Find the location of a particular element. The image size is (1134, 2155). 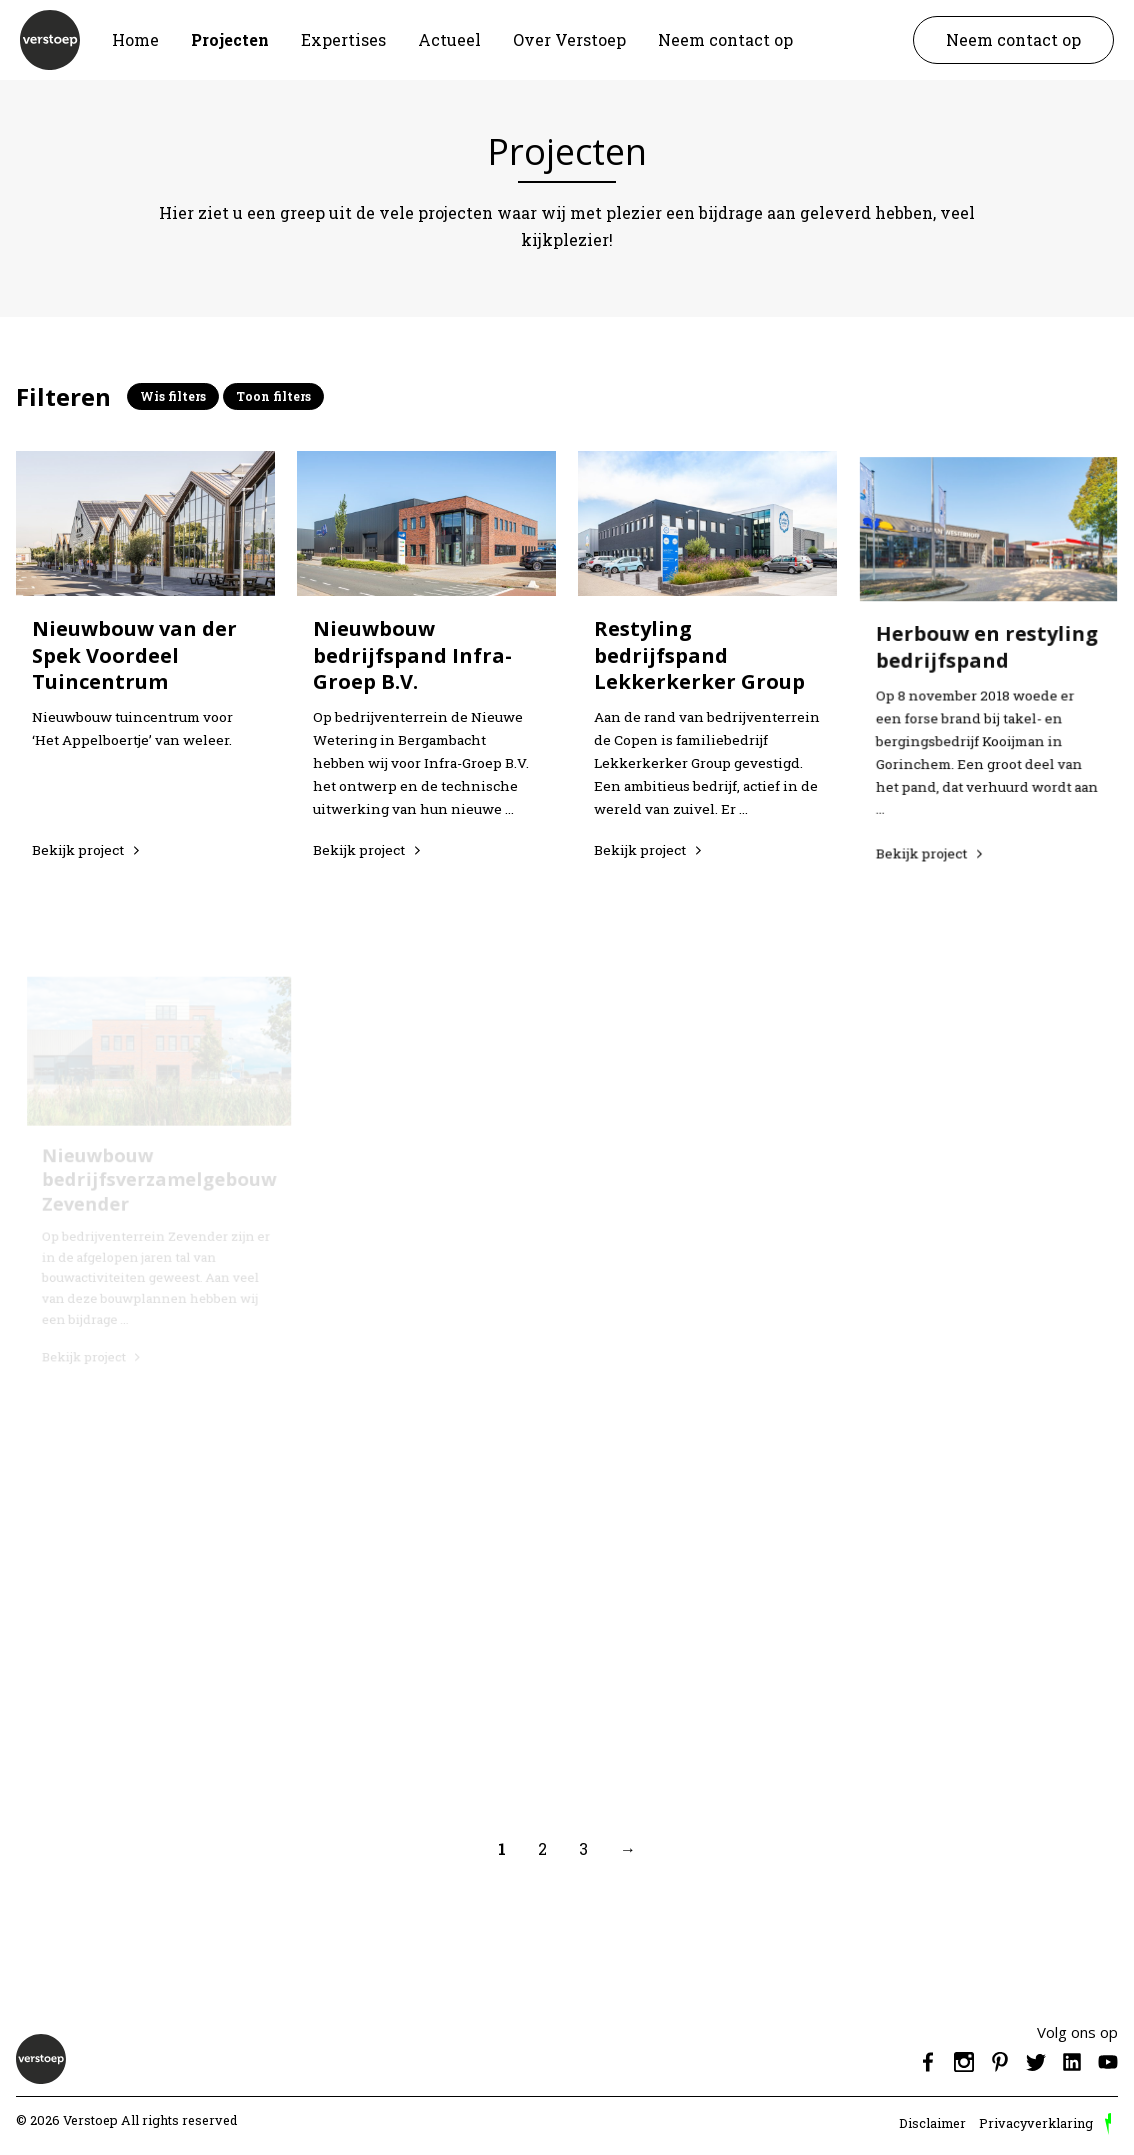

Home is located at coordinates (135, 39).